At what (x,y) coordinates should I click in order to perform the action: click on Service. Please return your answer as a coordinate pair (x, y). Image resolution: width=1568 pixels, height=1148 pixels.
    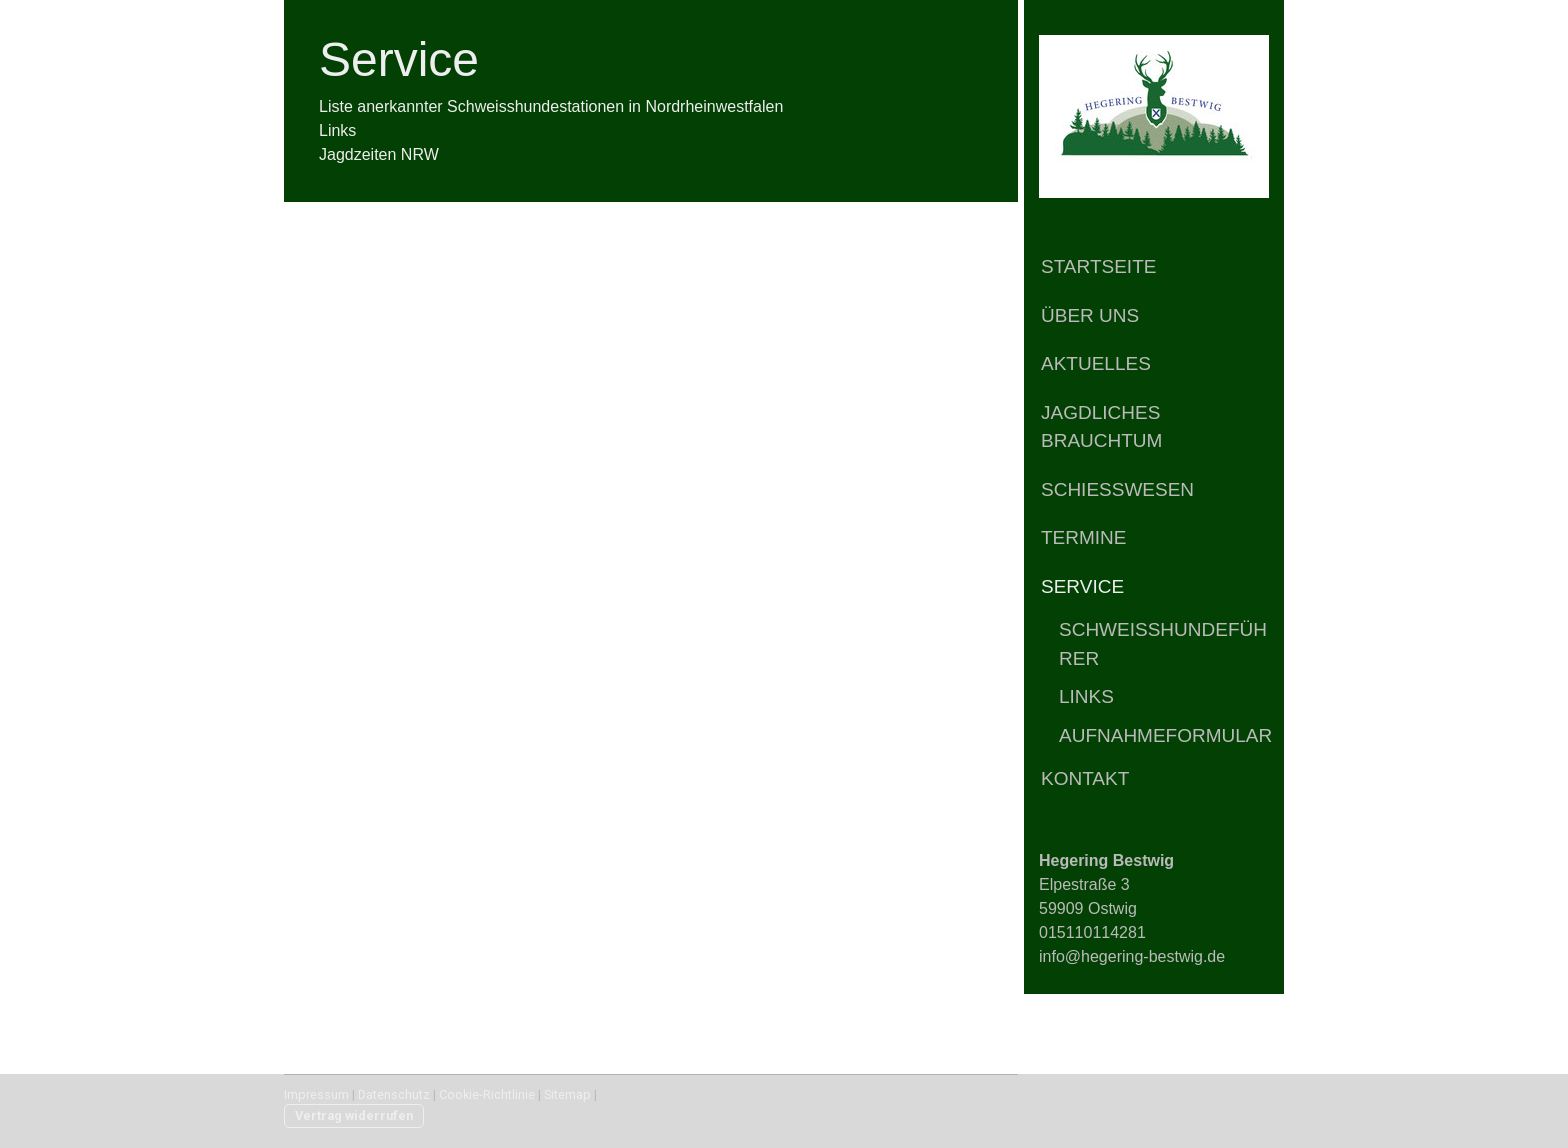
    Looking at the image, I should click on (1082, 586).